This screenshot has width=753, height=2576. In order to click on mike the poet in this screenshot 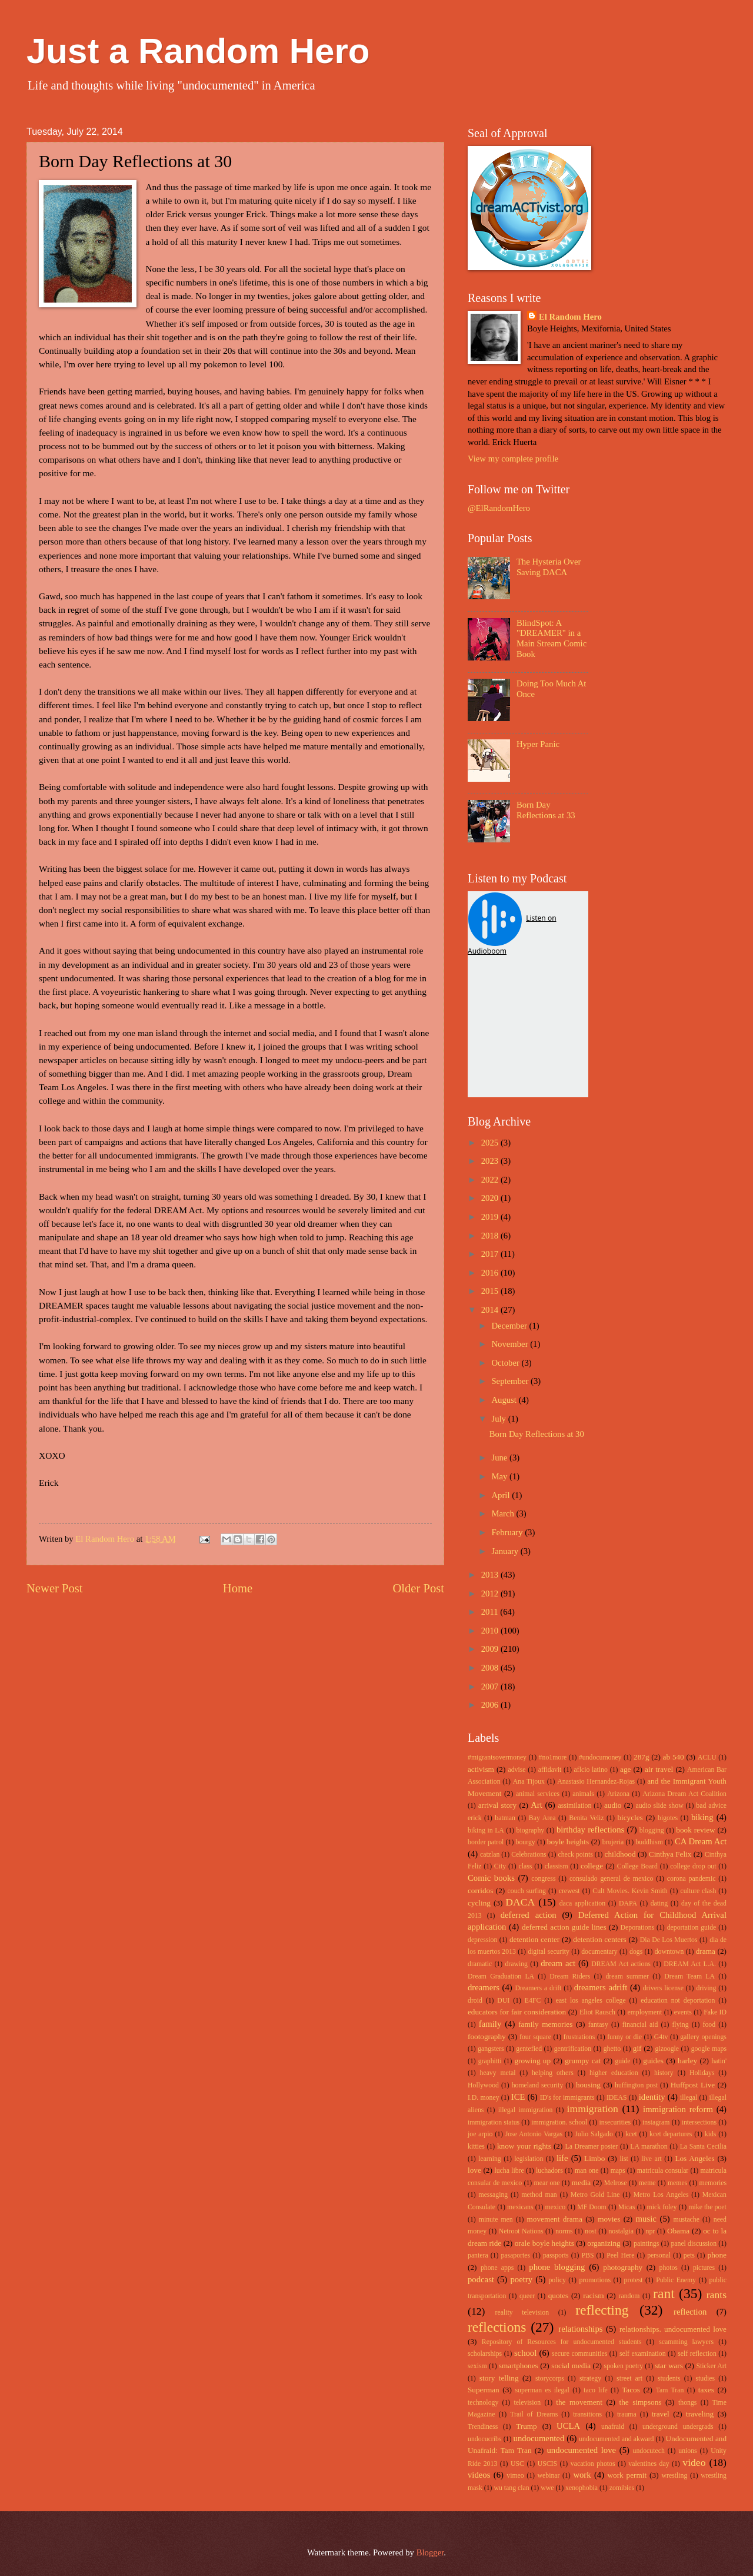, I will do `click(707, 2207)`.